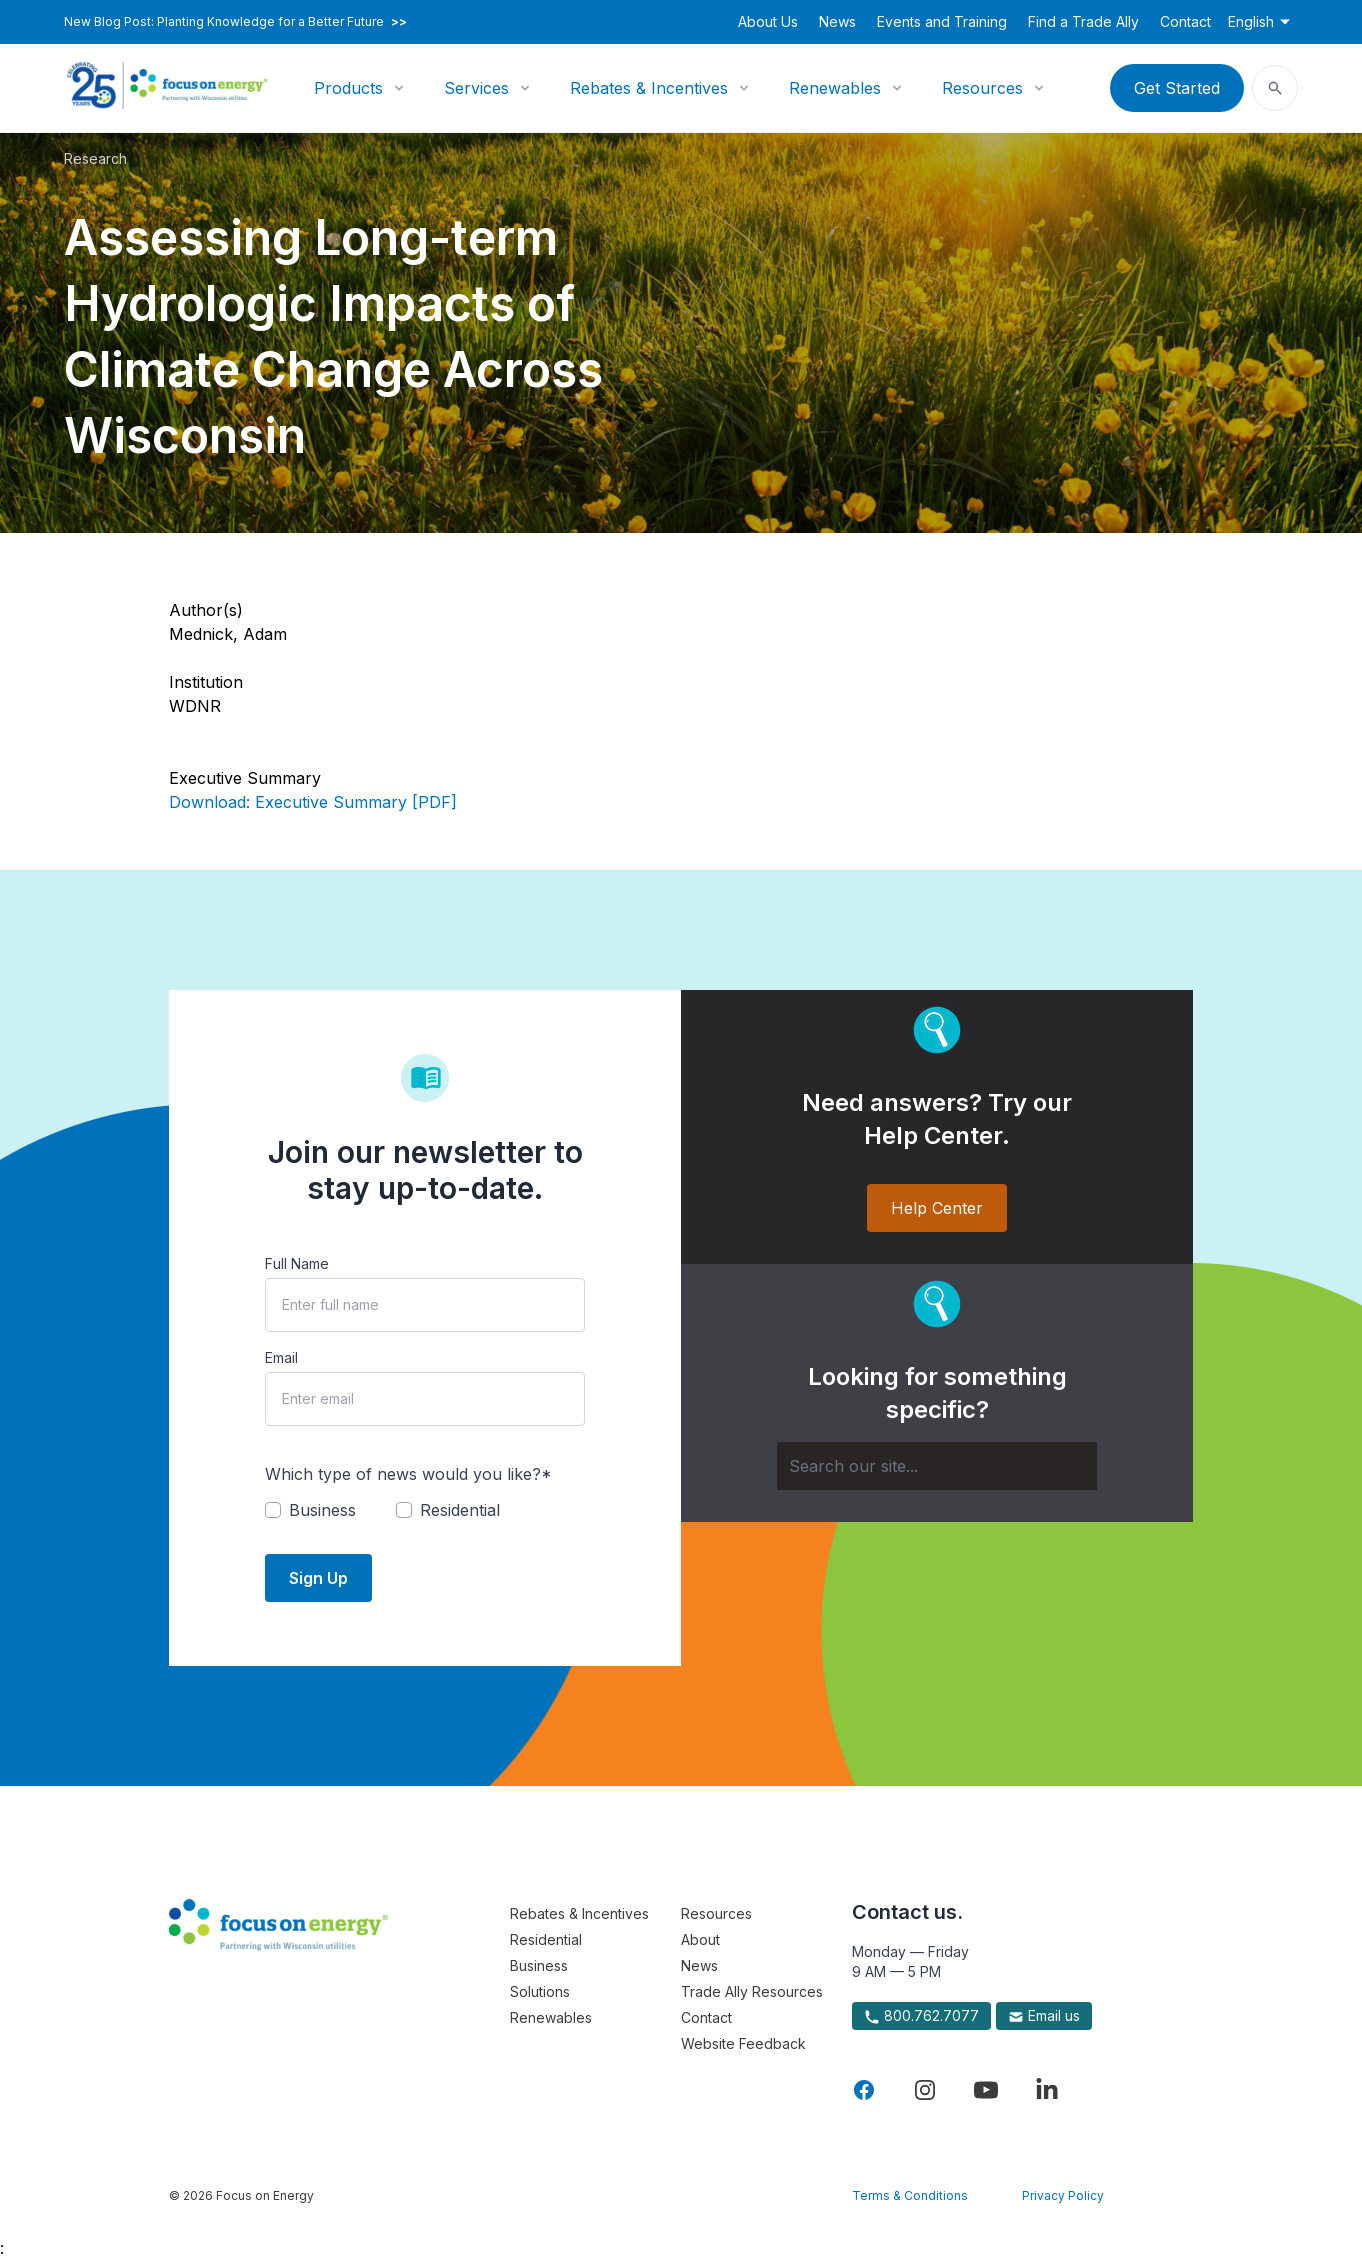 This screenshot has width=1362, height=2260. What do you see at coordinates (986, 2090) in the screenshot?
I see `[Visit Focus On Energy on YouTube]` at bounding box center [986, 2090].